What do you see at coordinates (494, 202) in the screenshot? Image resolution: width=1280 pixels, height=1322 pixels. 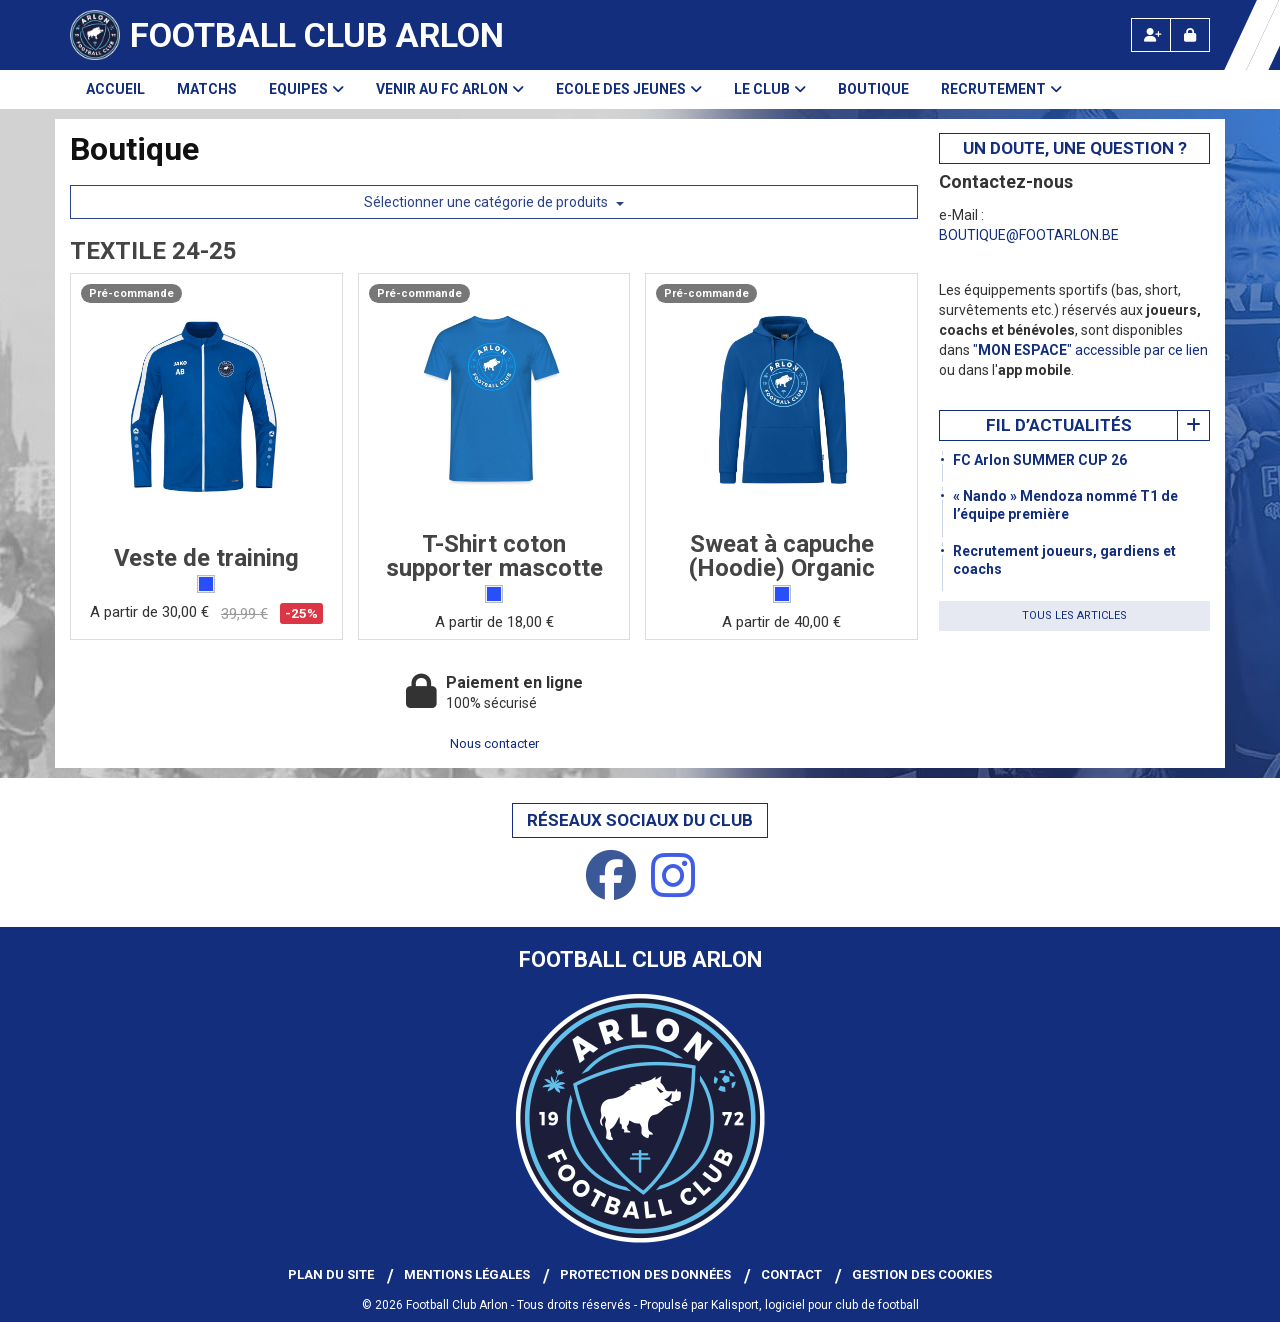 I see `Sélectionner une catégorie de produits` at bounding box center [494, 202].